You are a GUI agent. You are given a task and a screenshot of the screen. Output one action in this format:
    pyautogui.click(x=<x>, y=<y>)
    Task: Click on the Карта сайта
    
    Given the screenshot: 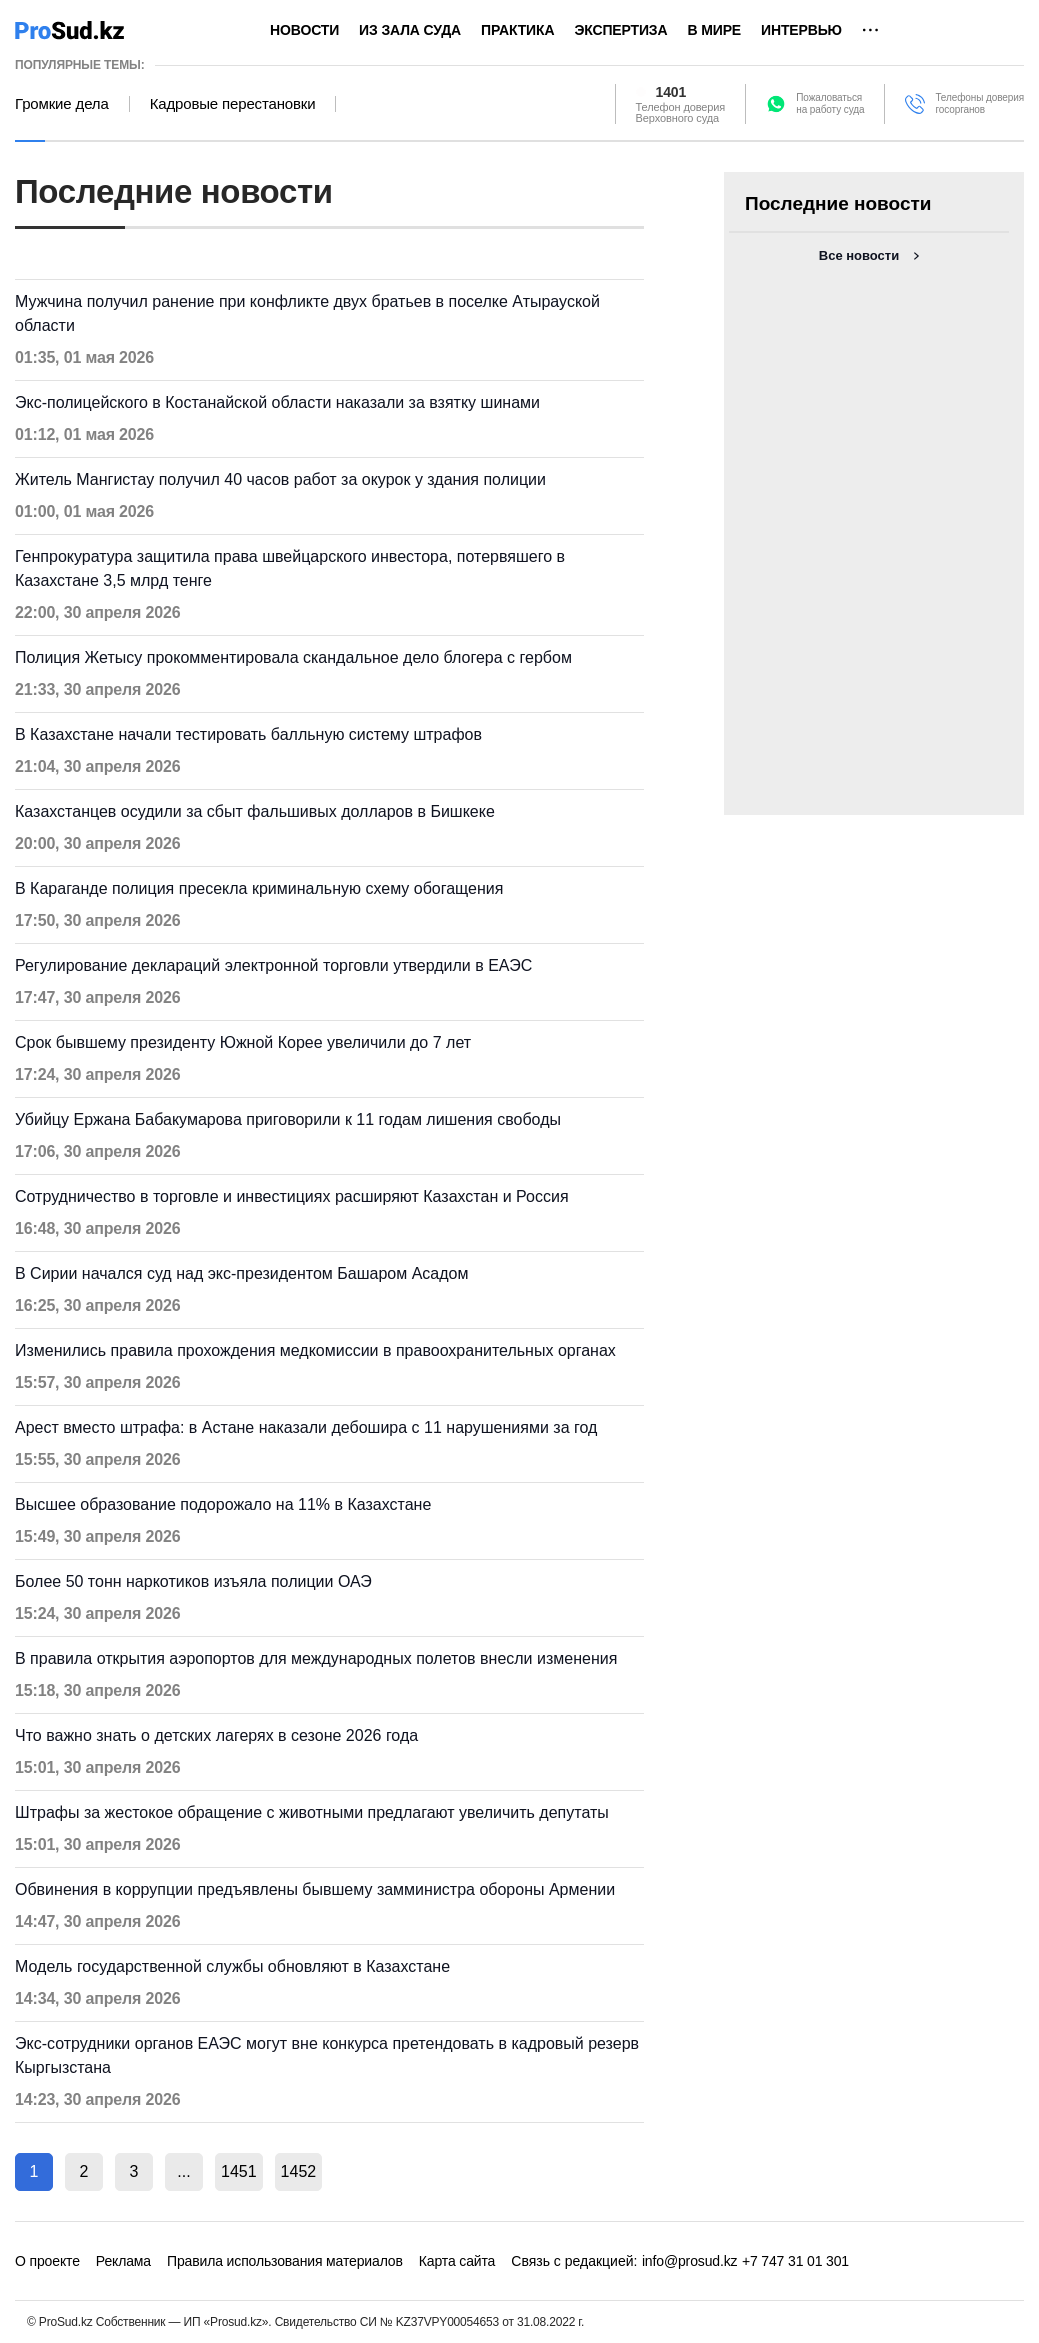 What is the action you would take?
    pyautogui.click(x=457, y=2261)
    